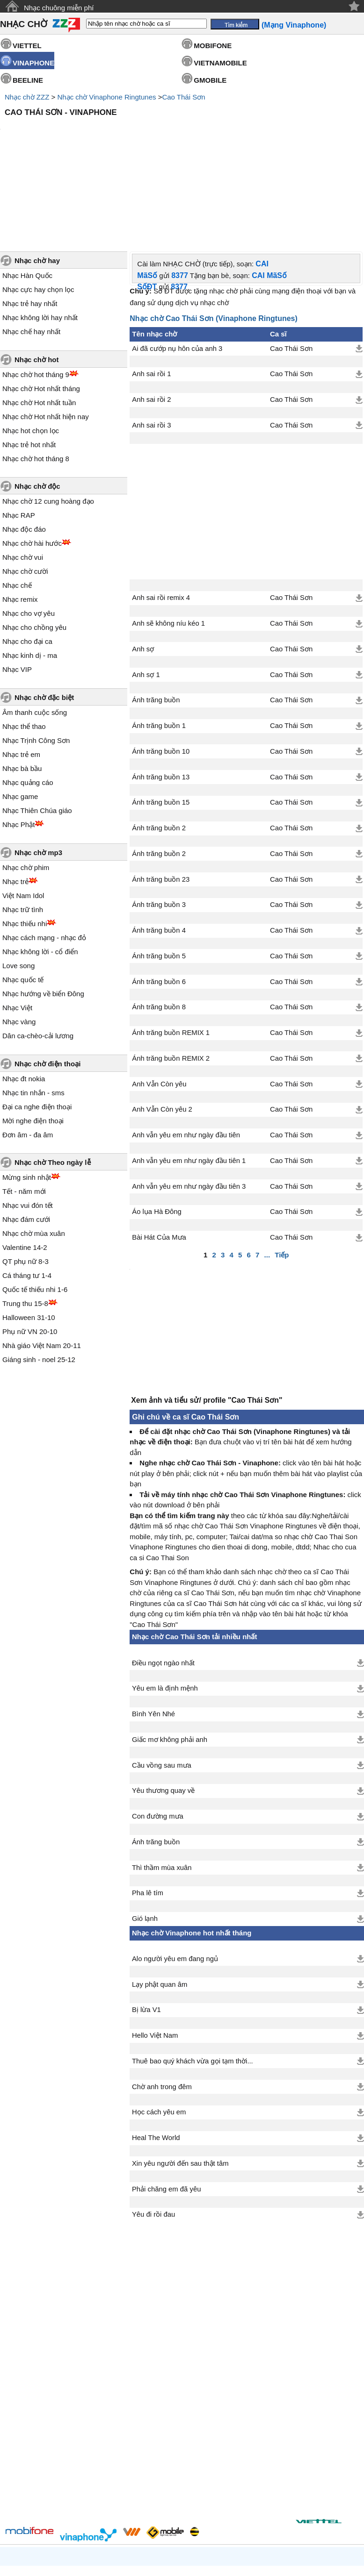 This screenshot has height=2576, width=364. Describe the element at coordinates (17, 590) in the screenshot. I see `Nhạc VIP` at that location.